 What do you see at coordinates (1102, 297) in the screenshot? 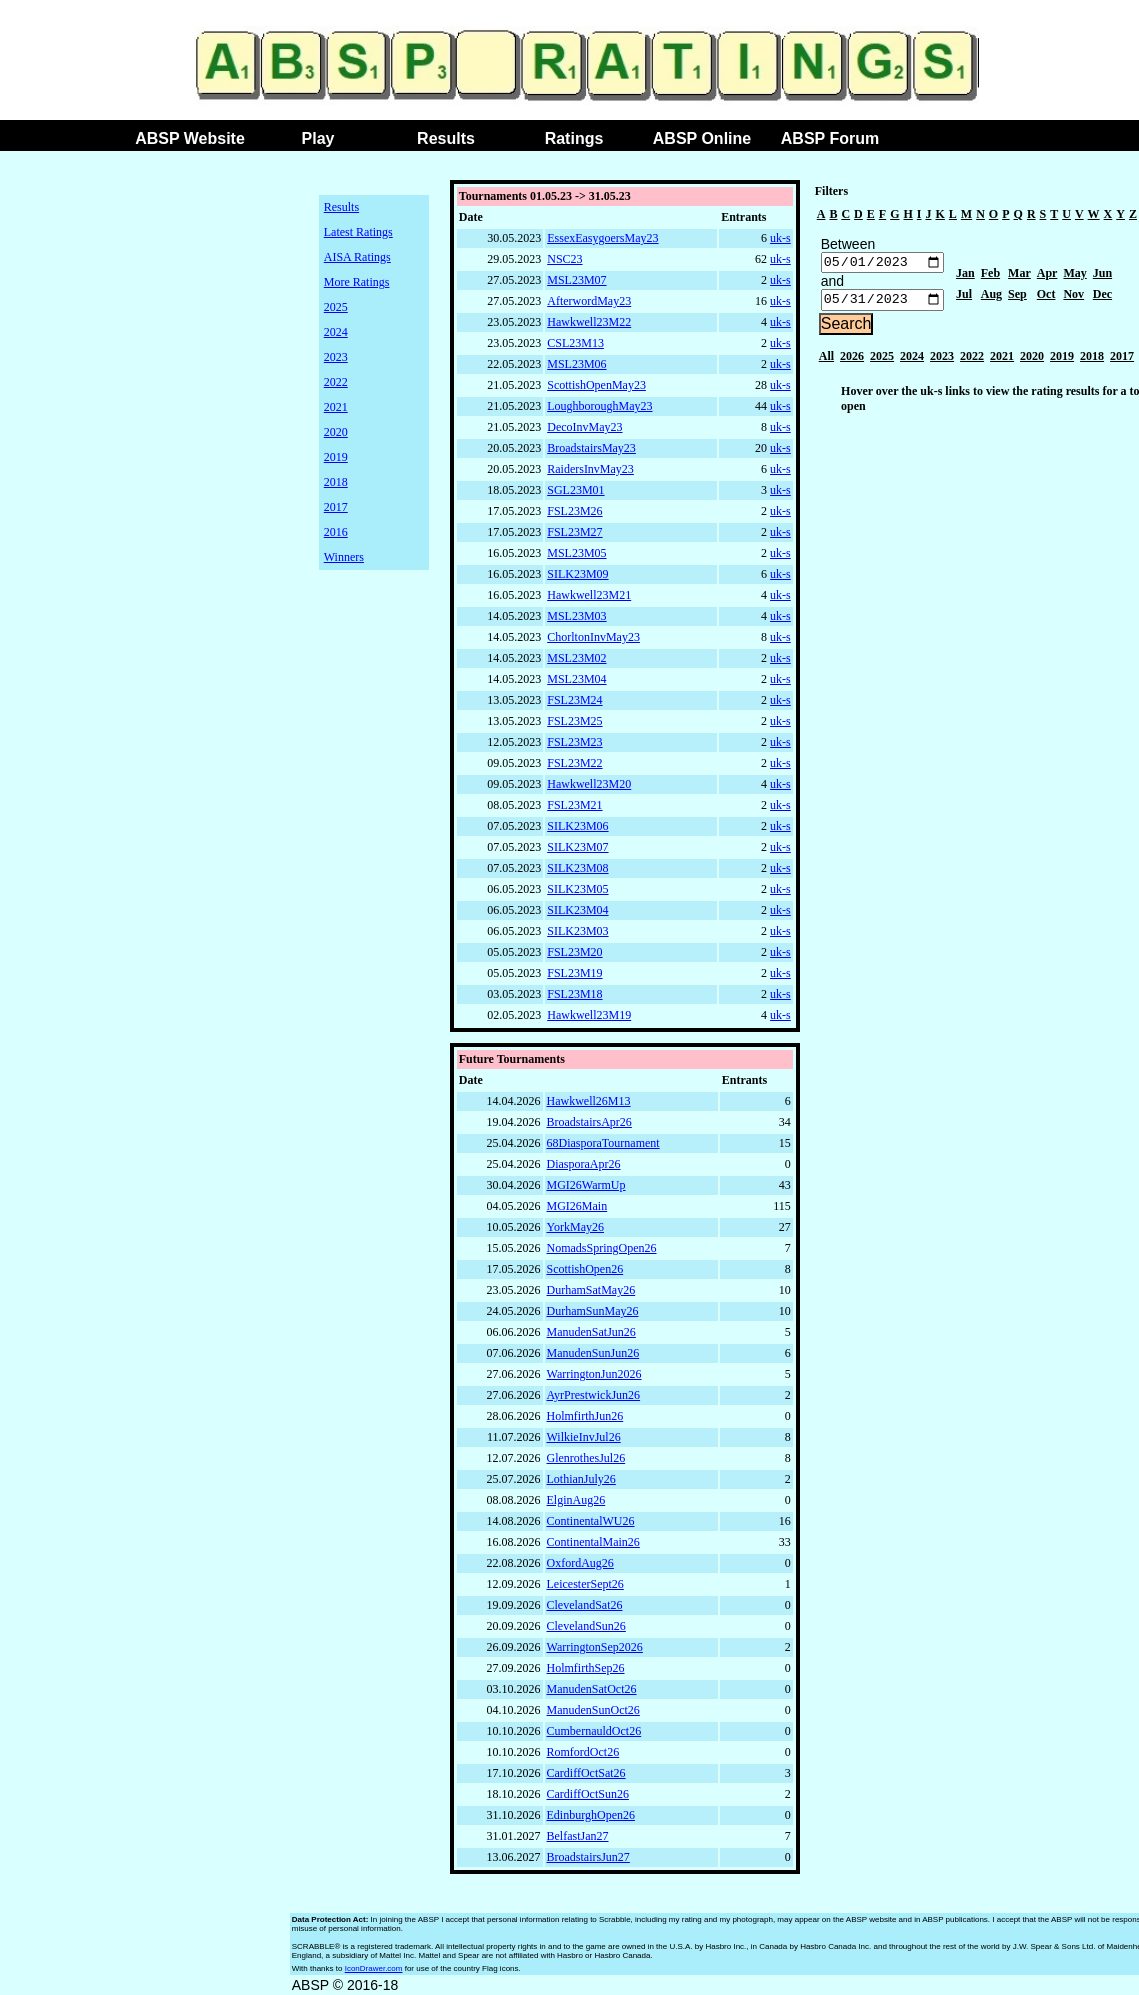
I see `Dec` at bounding box center [1102, 297].